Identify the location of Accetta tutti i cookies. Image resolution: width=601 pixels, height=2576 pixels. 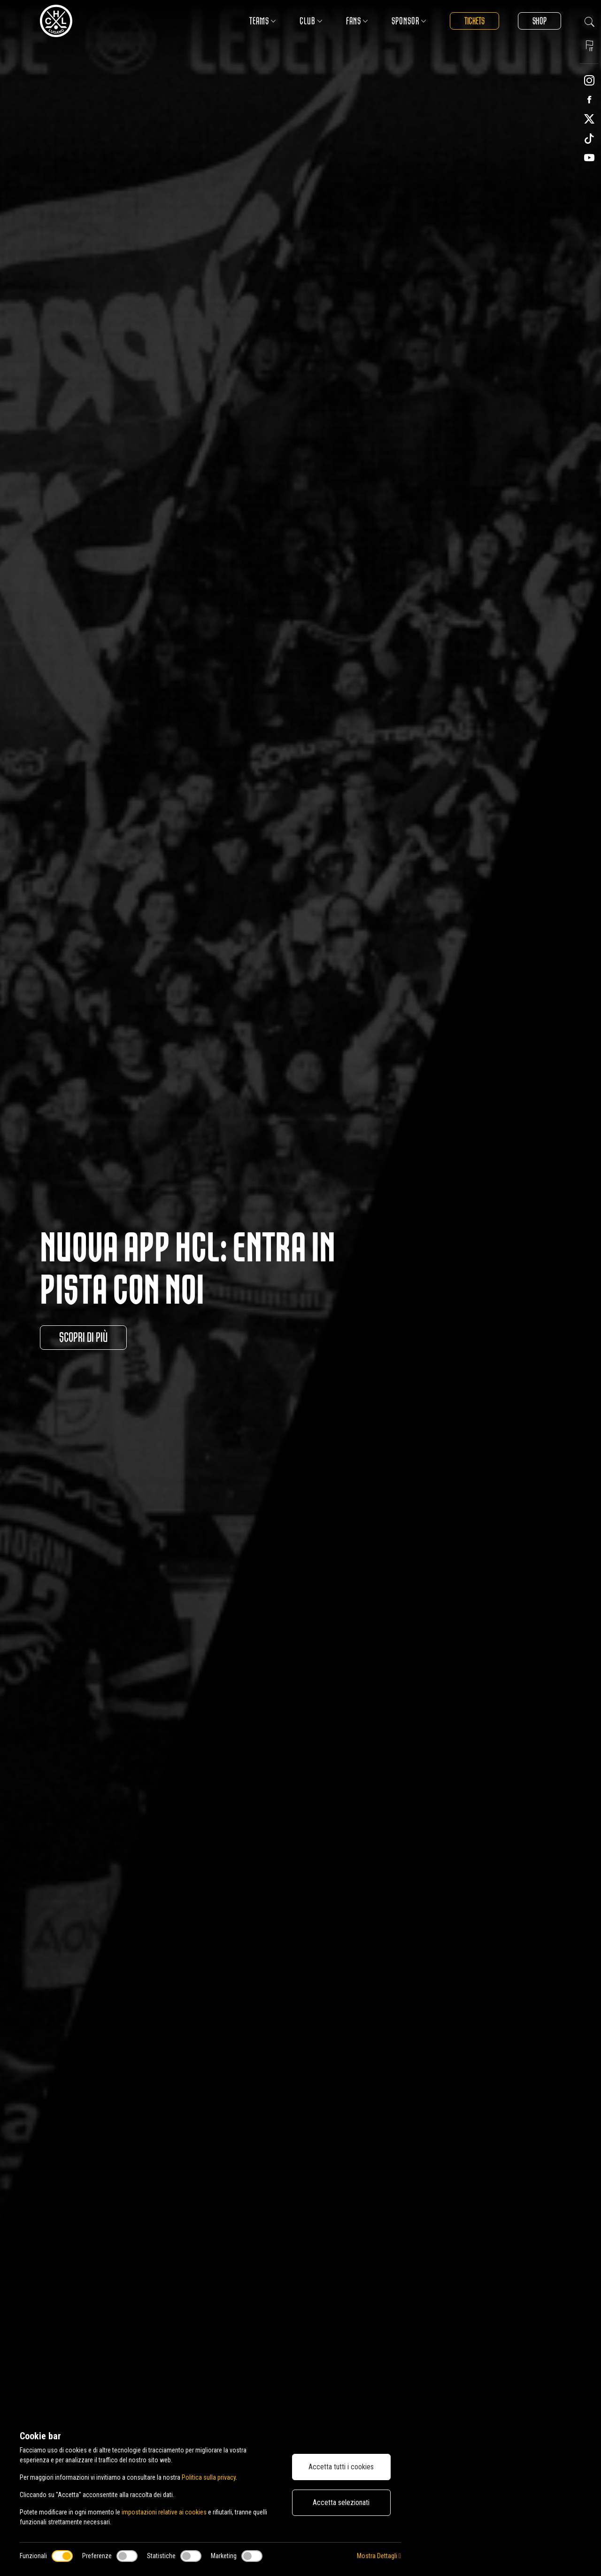
(341, 2466).